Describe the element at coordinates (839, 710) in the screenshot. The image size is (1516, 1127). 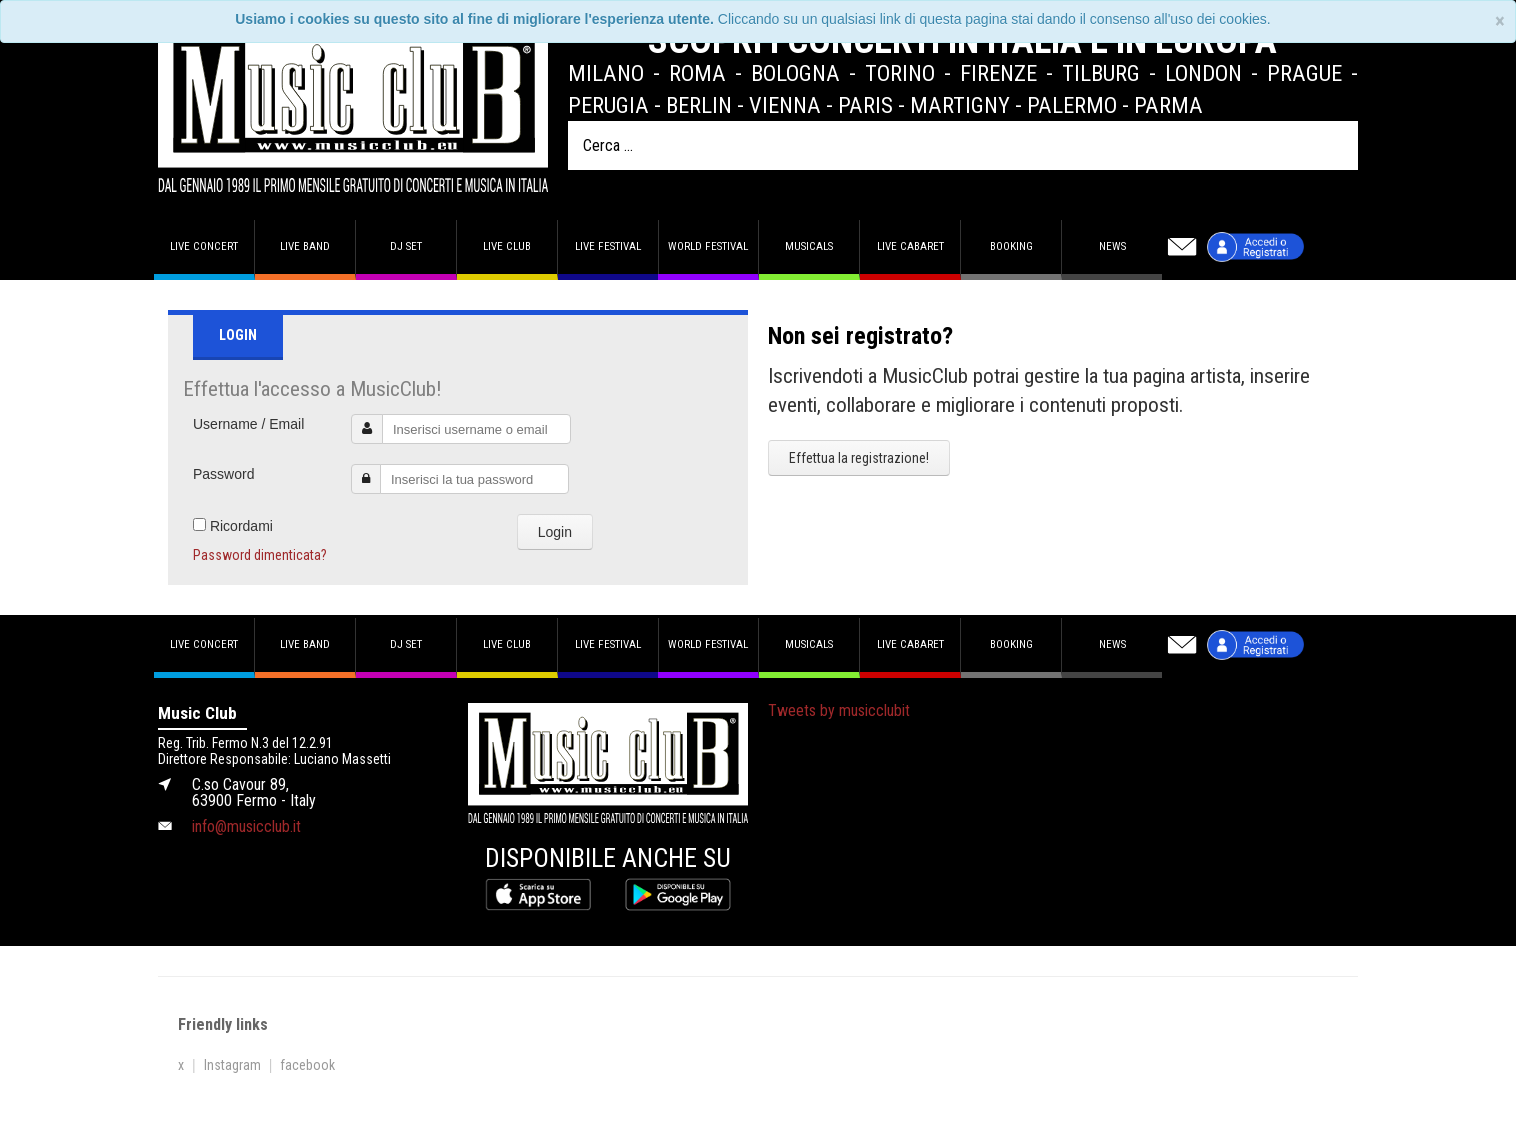
I see `Tweets by musicclubit` at that location.